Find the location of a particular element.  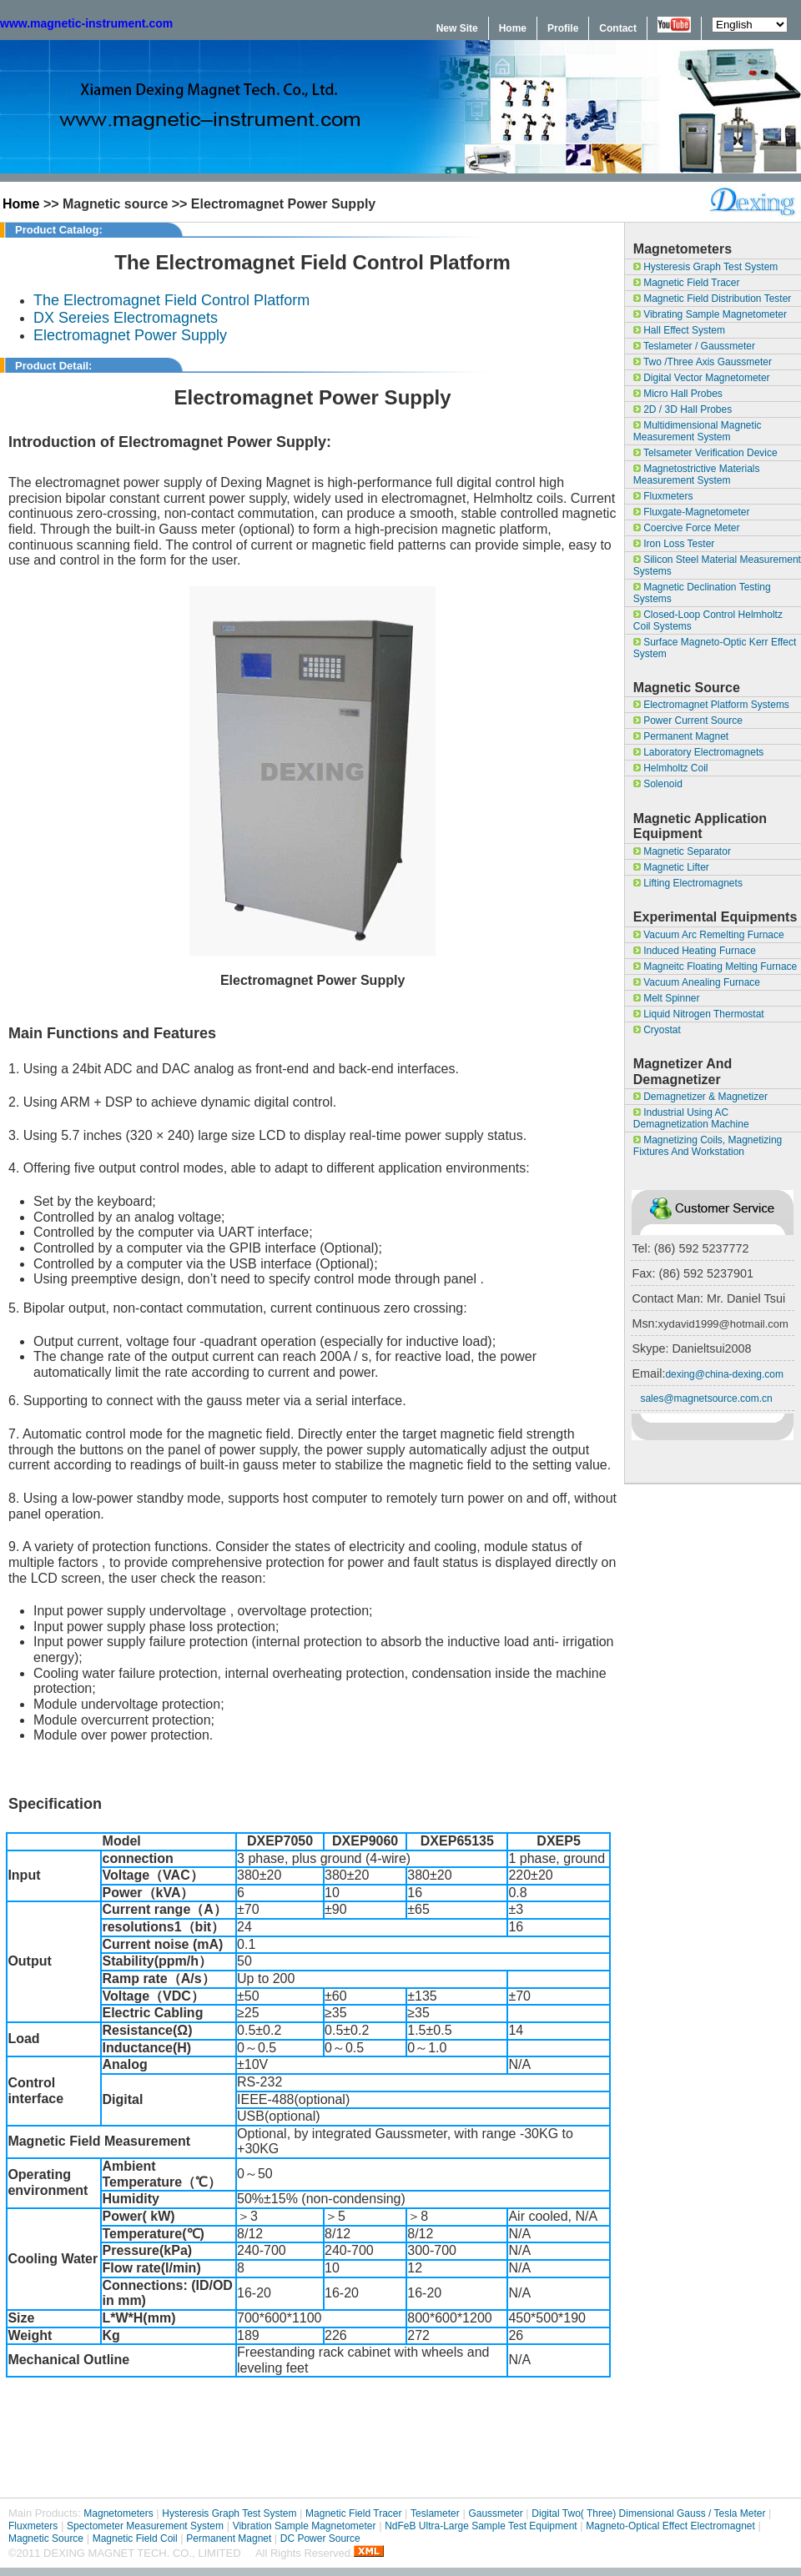

Fluxmeters is located at coordinates (663, 496).